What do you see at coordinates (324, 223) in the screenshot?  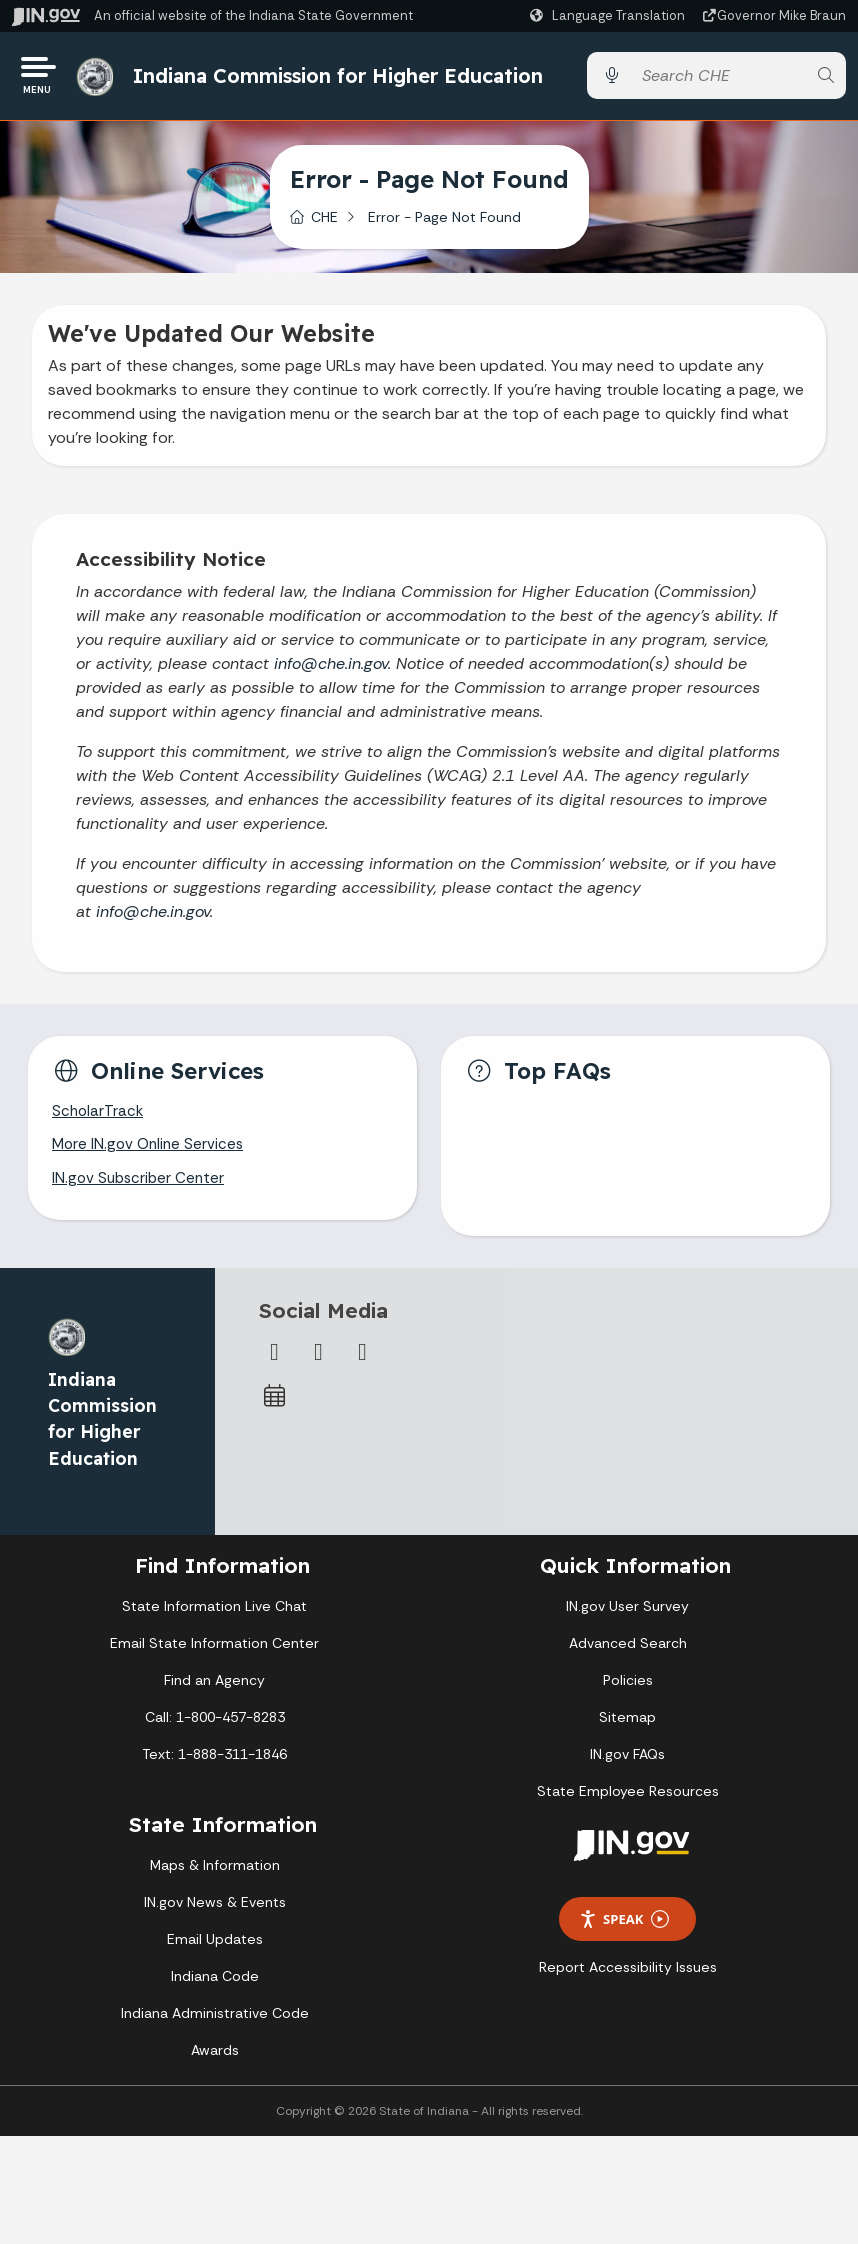 I see `CHE` at bounding box center [324, 223].